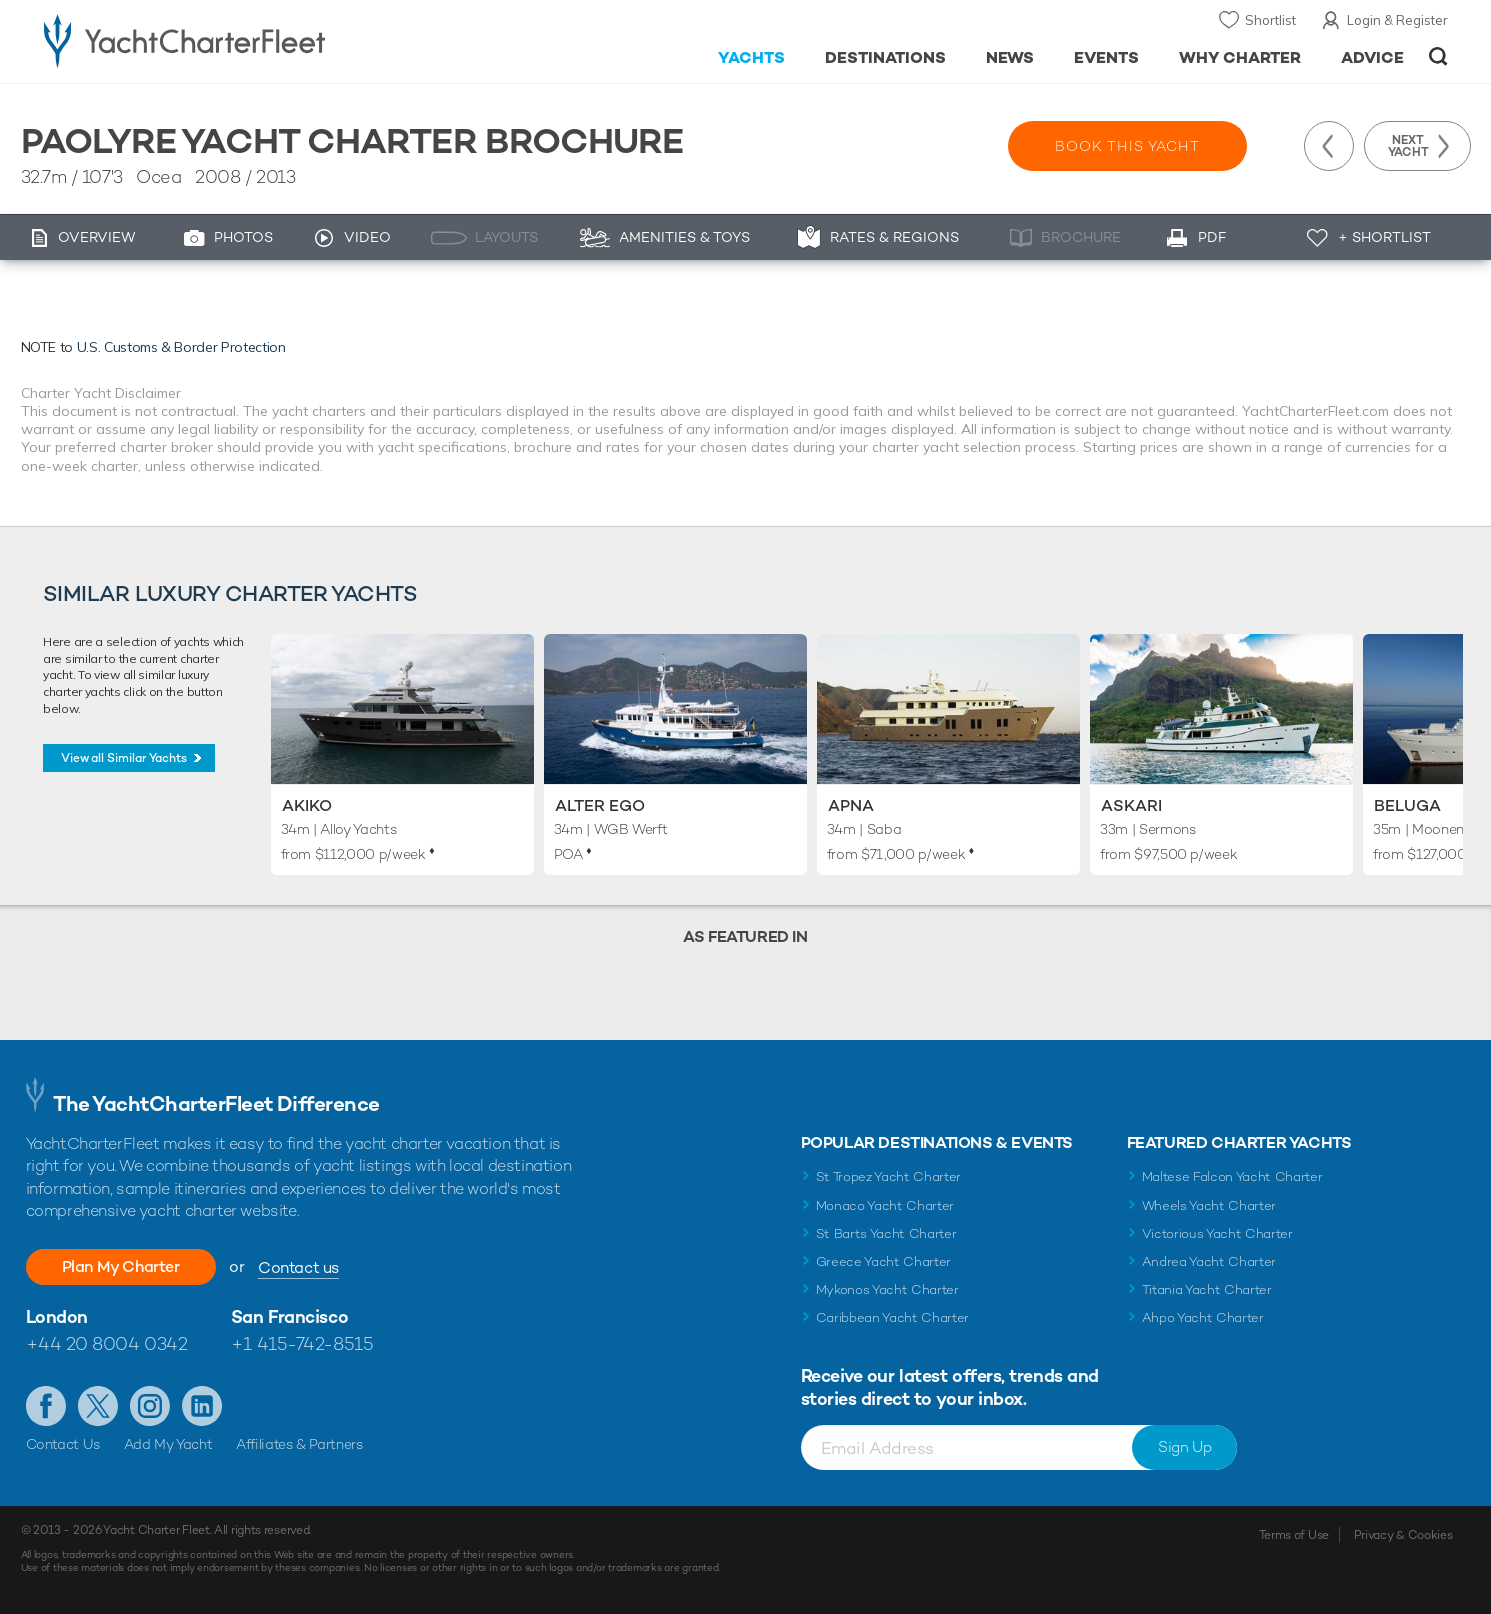 Image resolution: width=1491 pixels, height=1614 pixels. Describe the element at coordinates (302, 1343) in the screenshot. I see `+1 415-742-8515` at that location.